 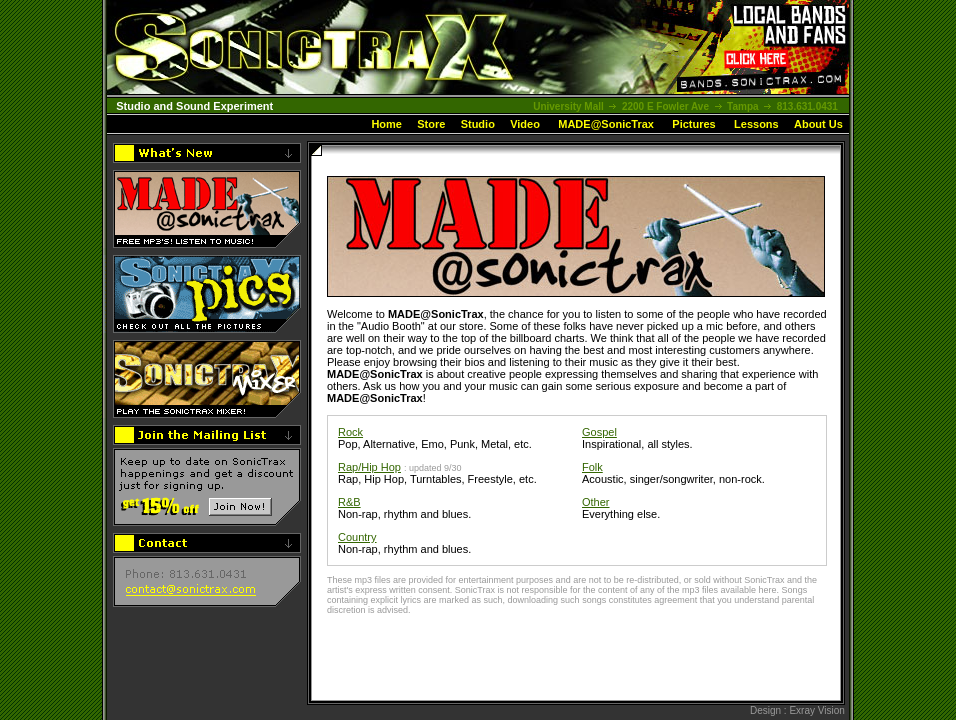 I want to click on Video, so click(x=525, y=124).